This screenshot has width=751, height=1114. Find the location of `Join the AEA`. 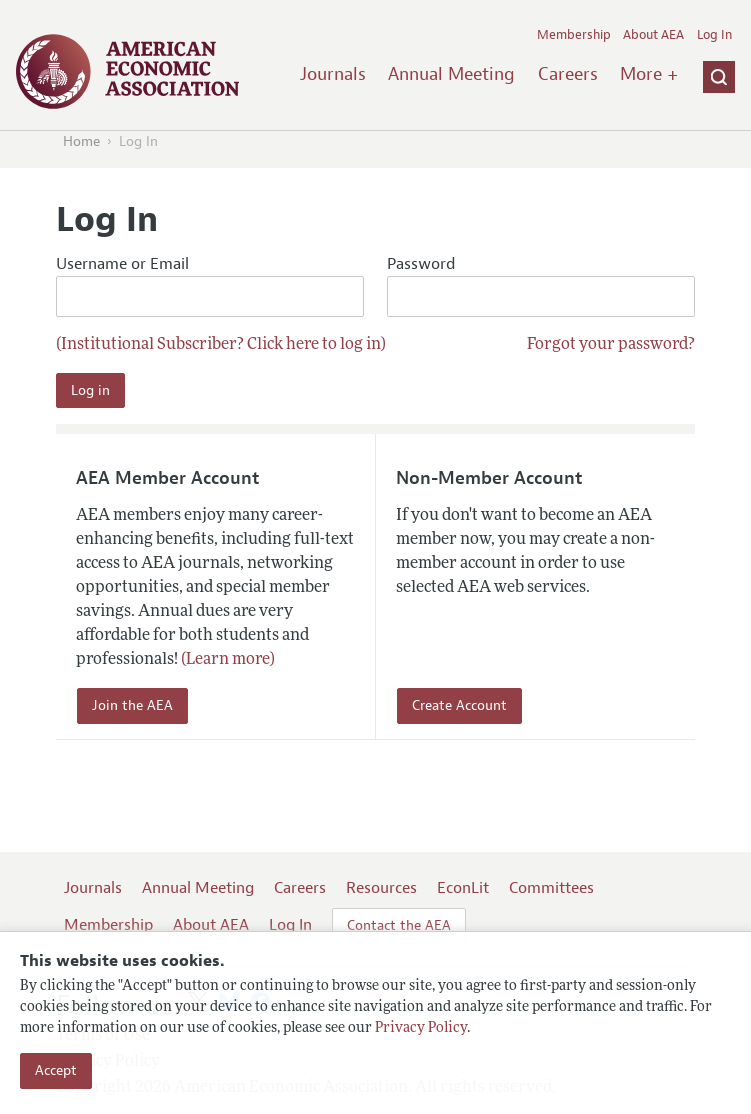

Join the AEA is located at coordinates (132, 705).